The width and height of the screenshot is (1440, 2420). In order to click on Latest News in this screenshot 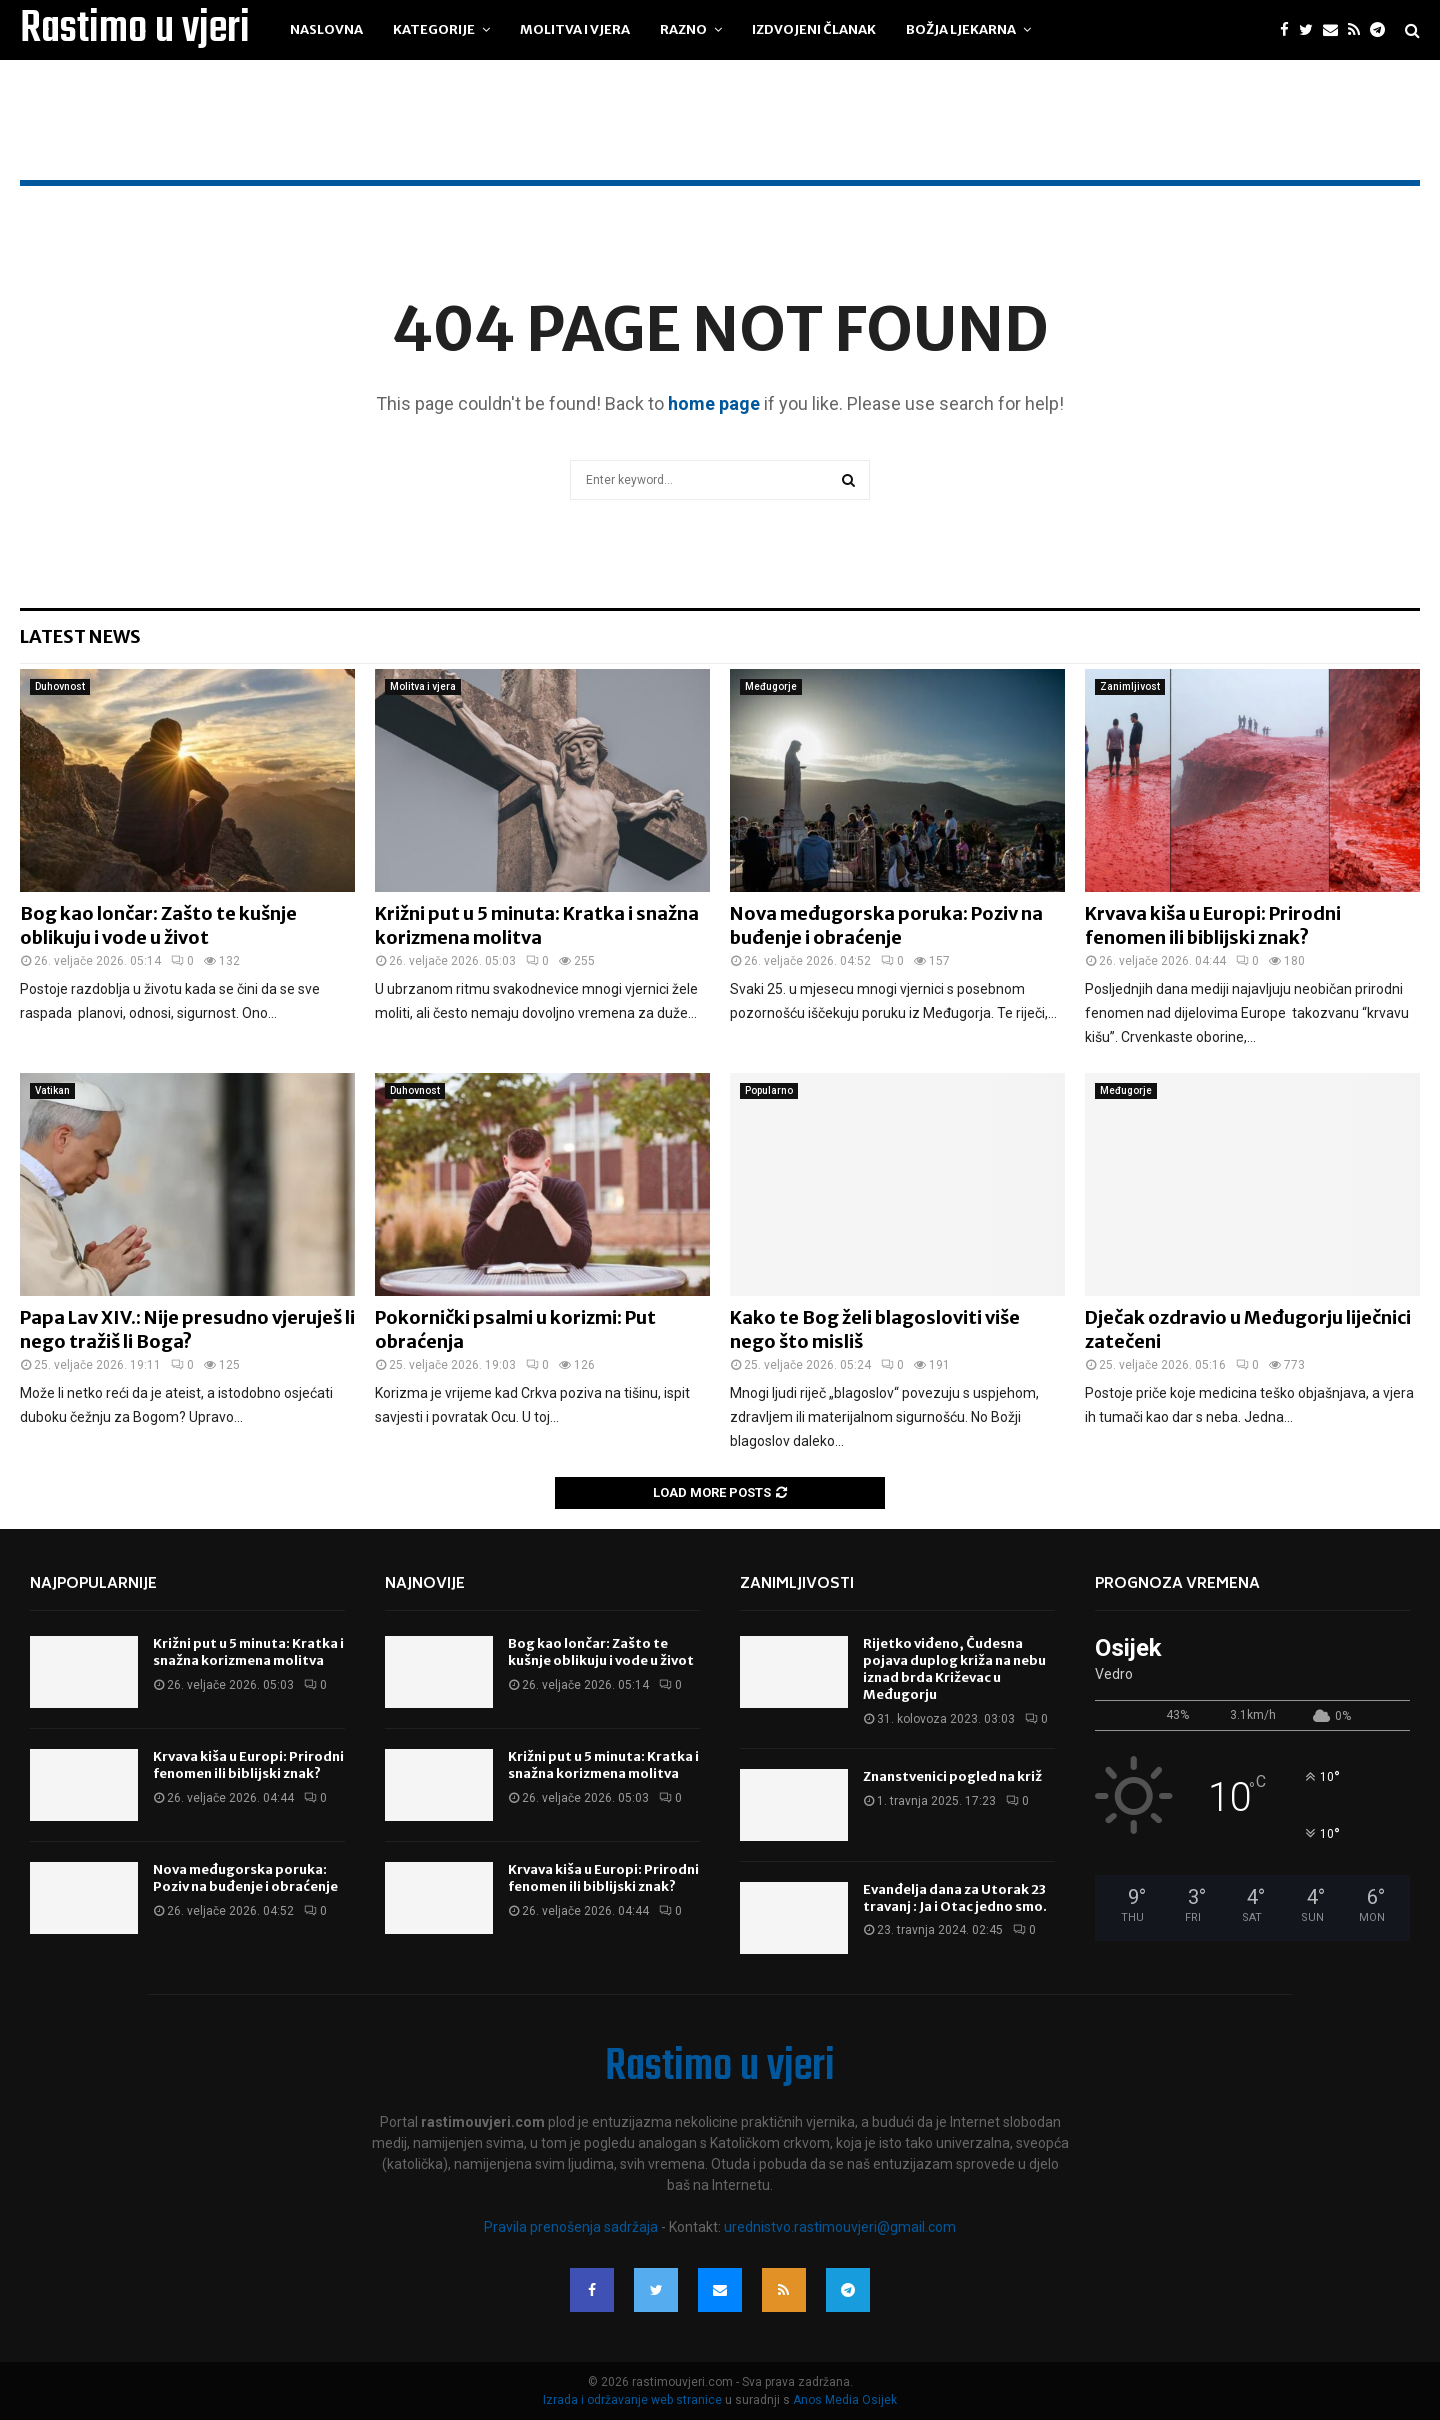, I will do `click(80, 636)`.